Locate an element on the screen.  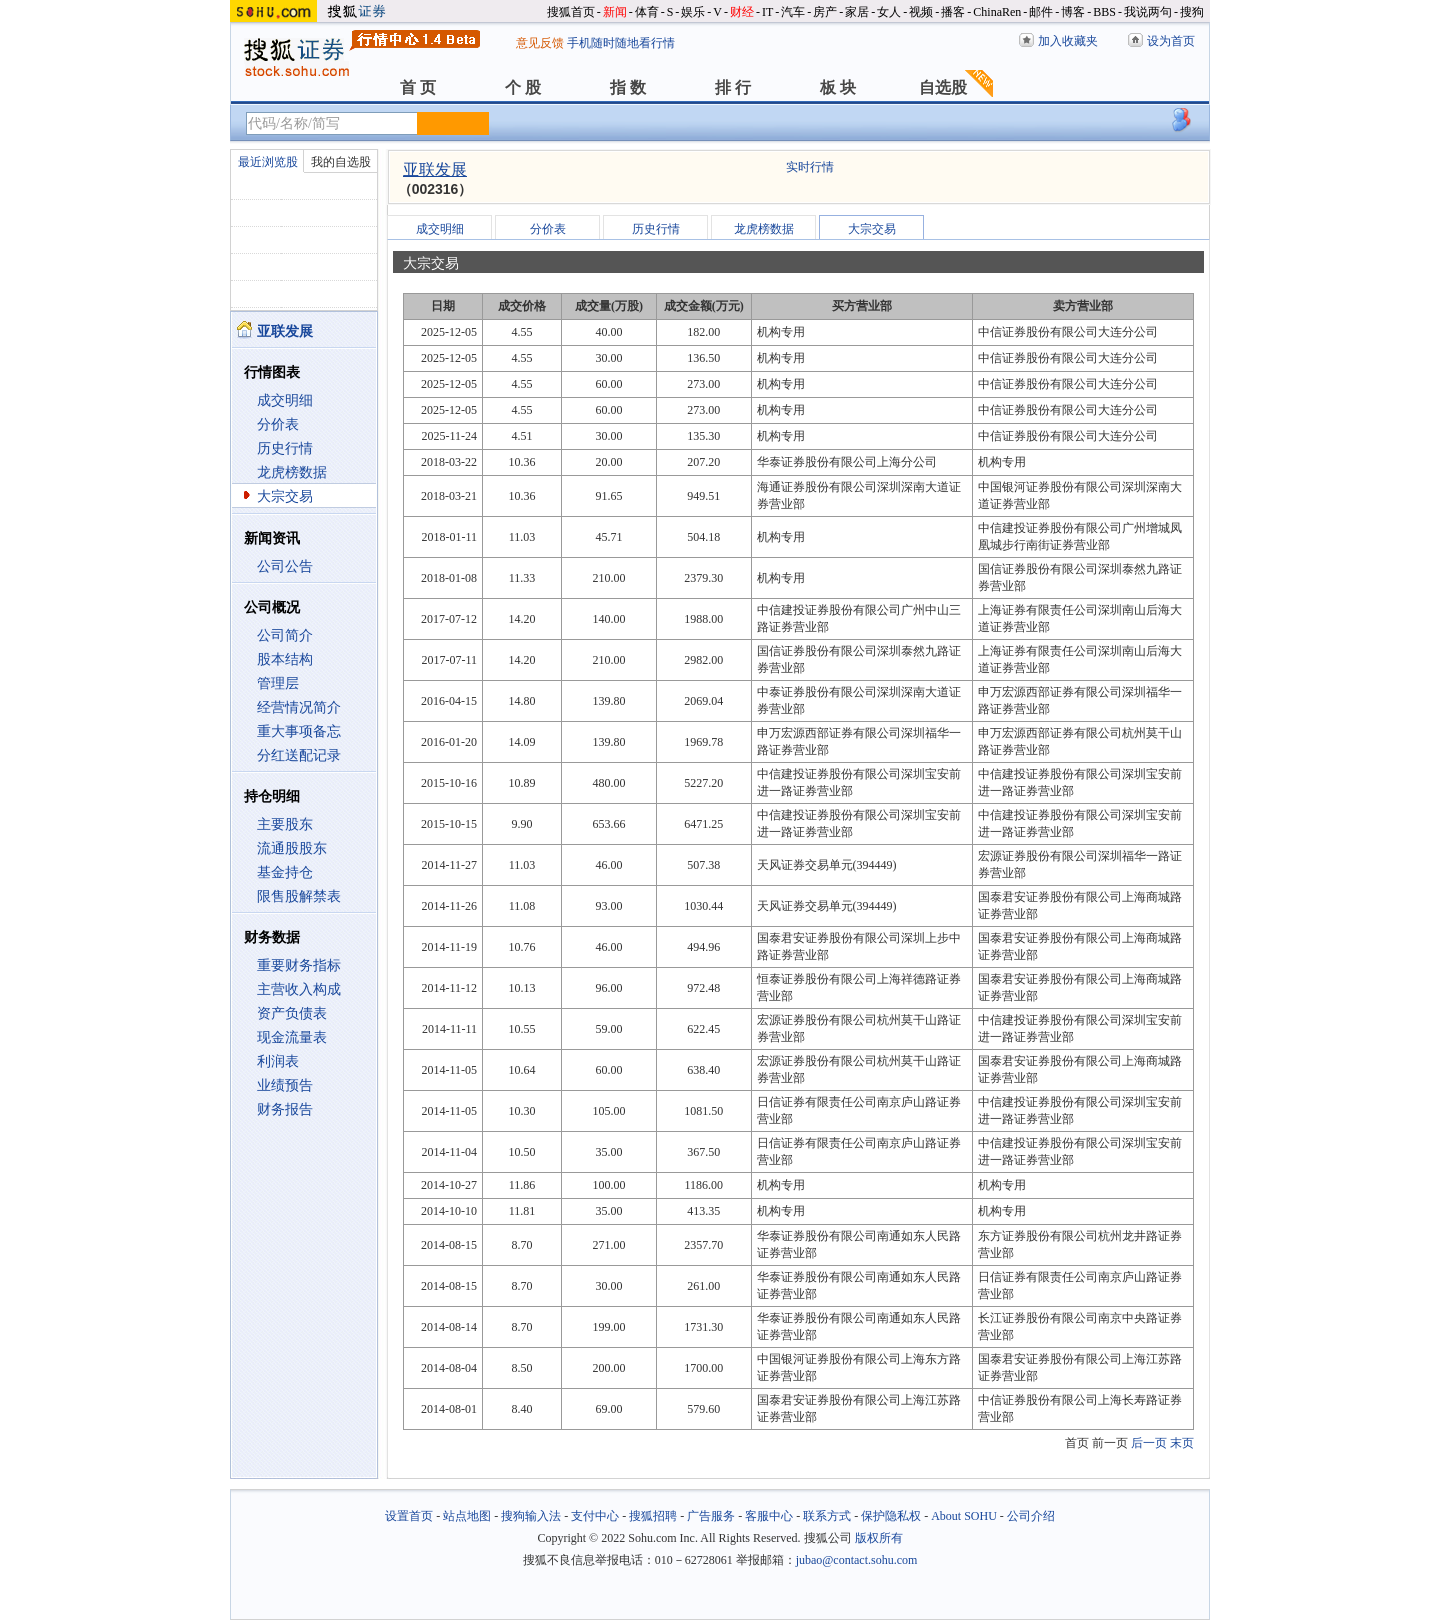
利润表 is located at coordinates (278, 1061).